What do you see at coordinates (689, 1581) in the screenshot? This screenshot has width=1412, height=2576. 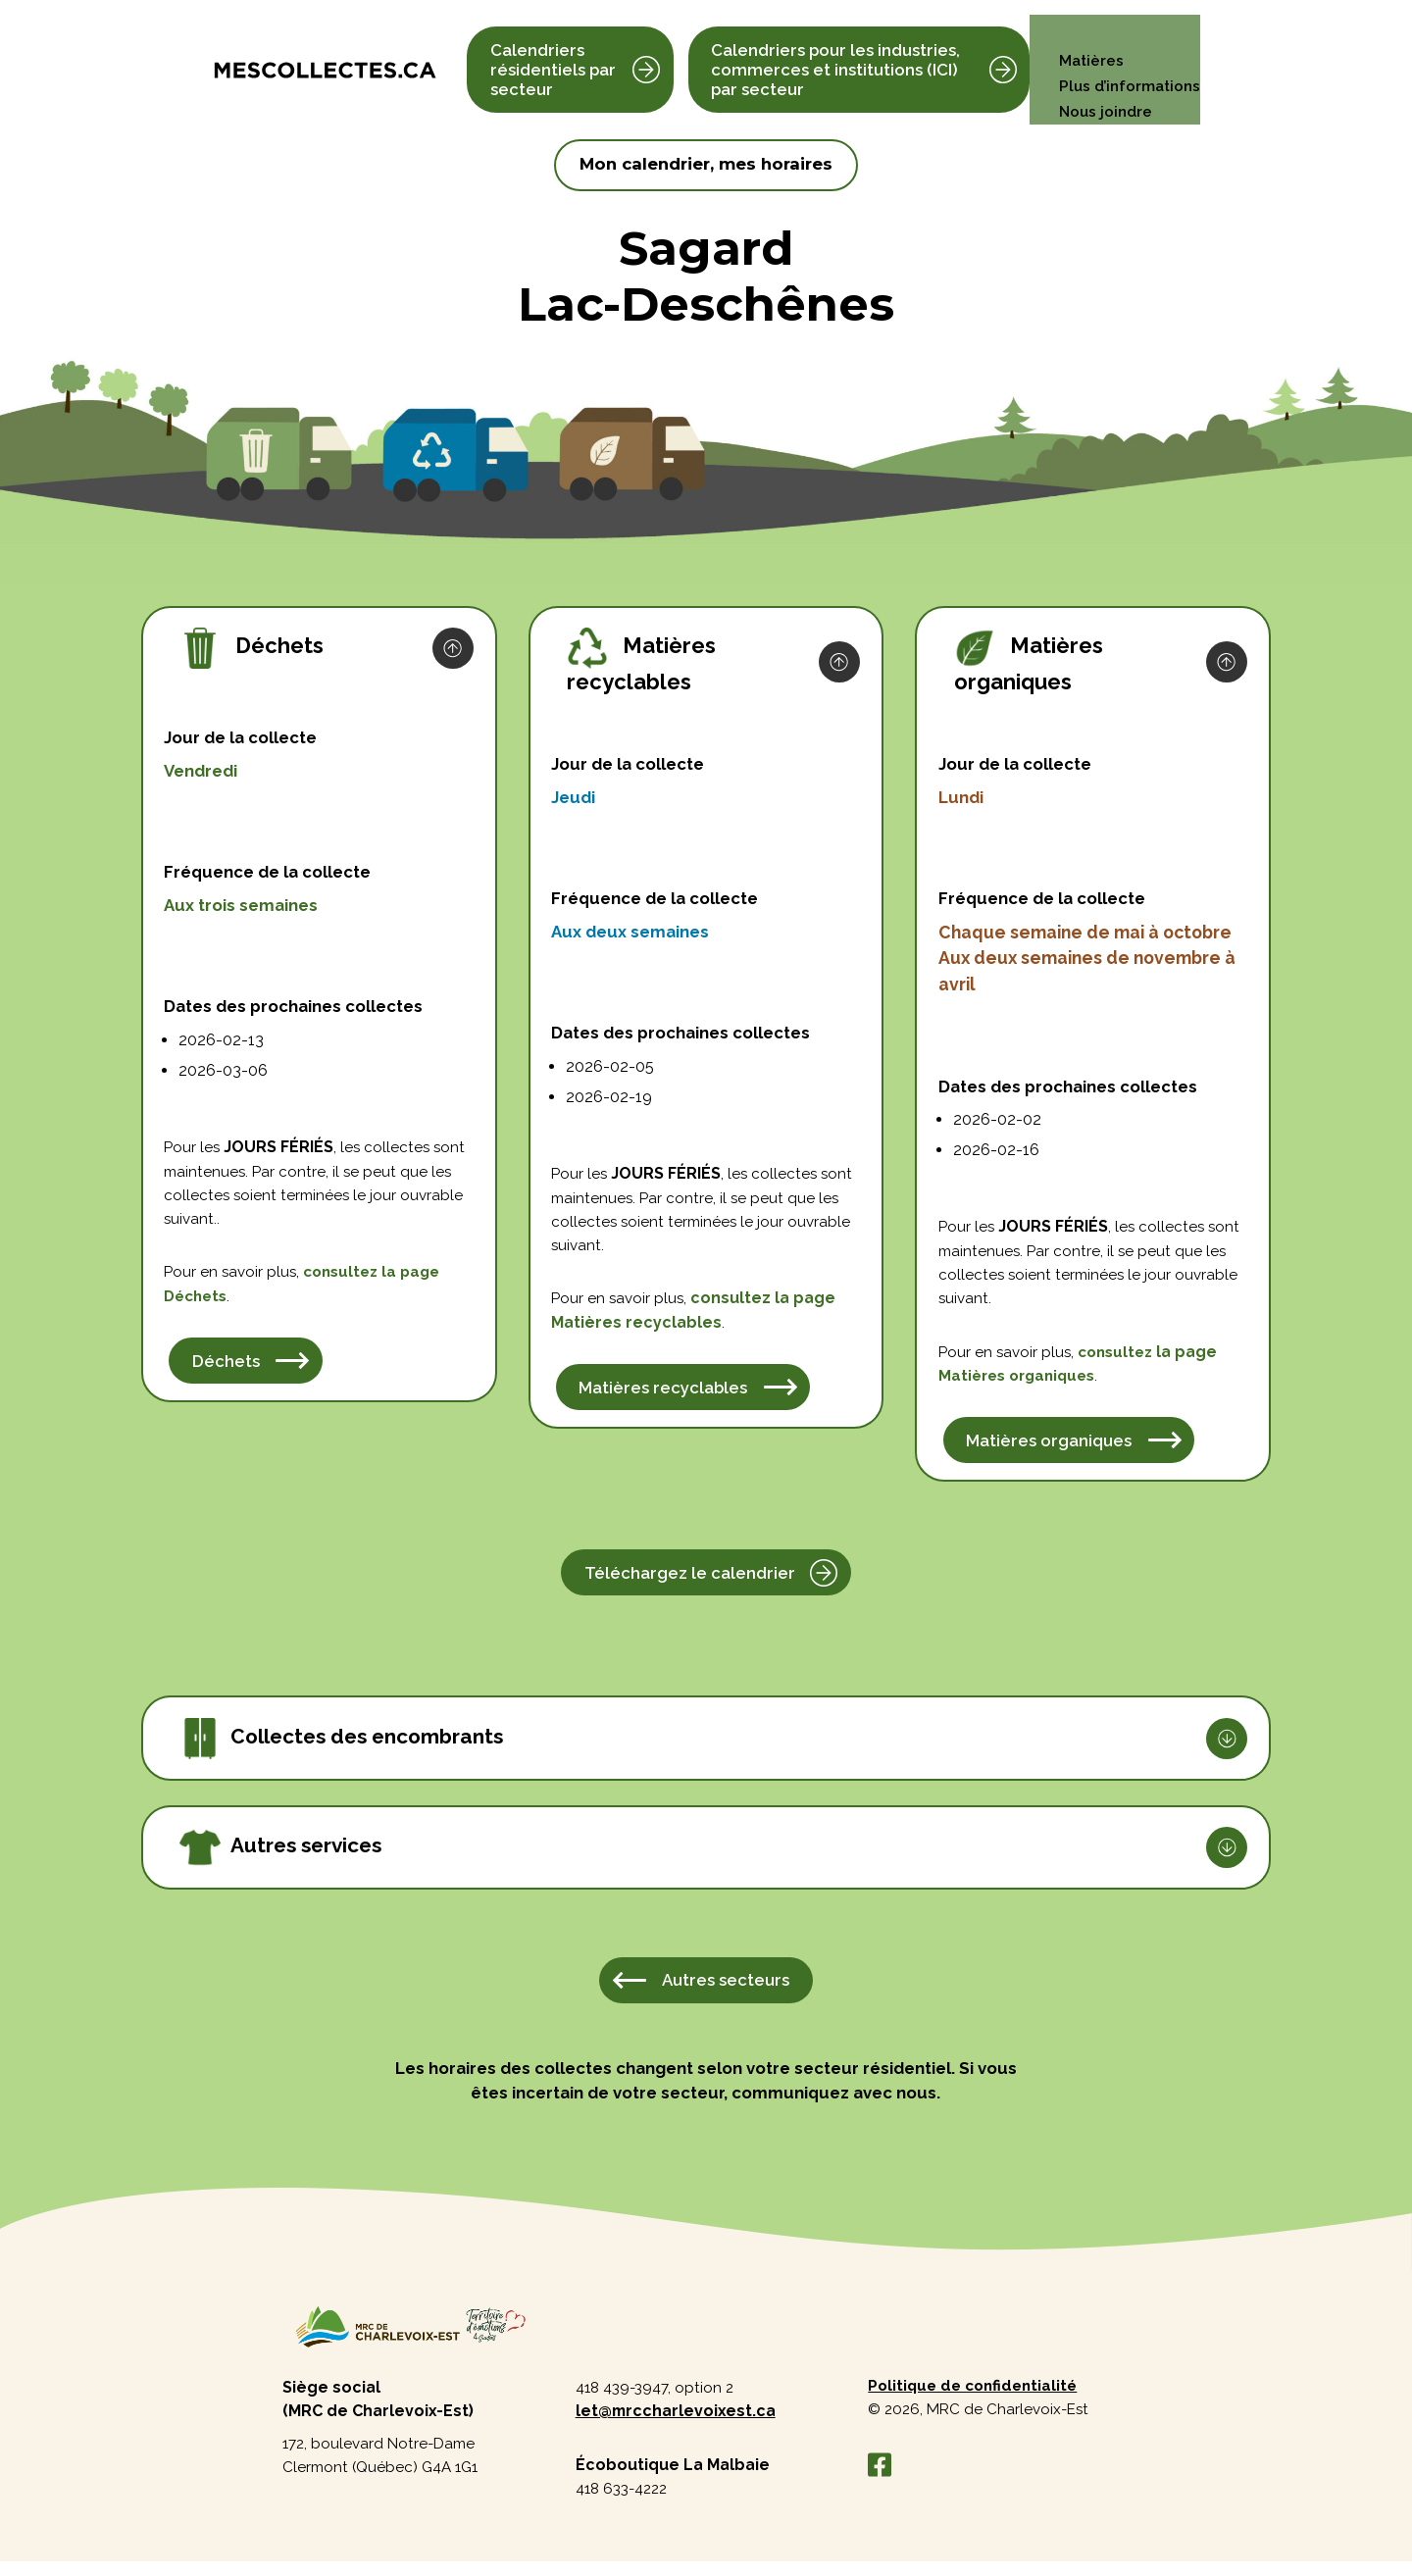 I see `Téléchargez le calendrier` at bounding box center [689, 1581].